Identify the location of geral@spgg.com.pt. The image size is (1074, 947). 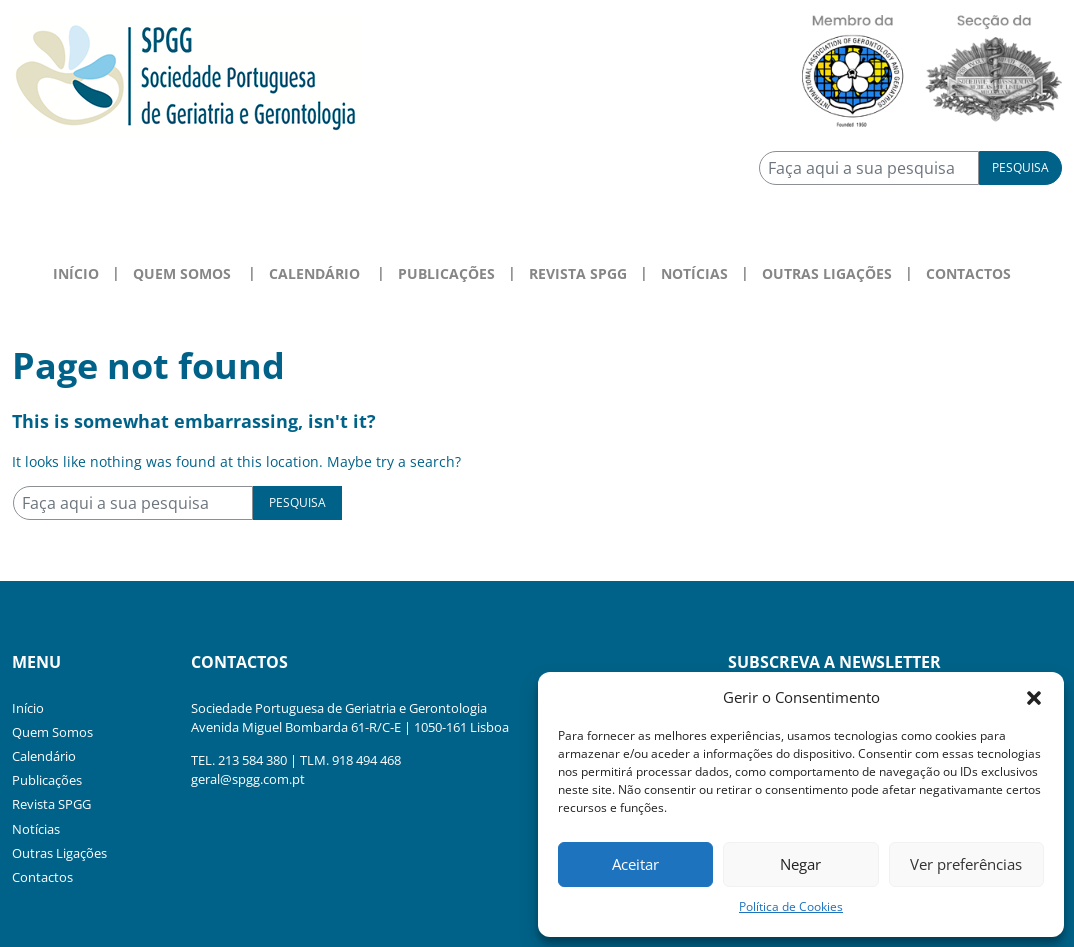
(248, 779).